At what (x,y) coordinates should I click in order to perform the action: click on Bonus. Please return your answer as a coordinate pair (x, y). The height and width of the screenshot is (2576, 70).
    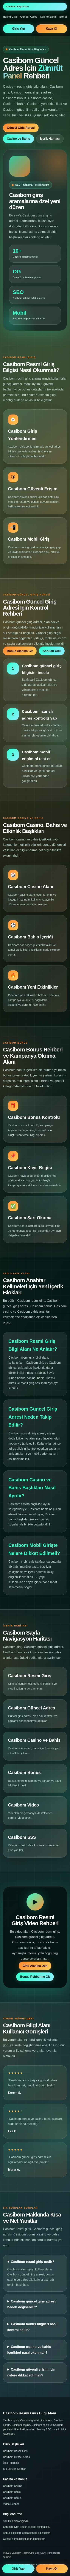
    Looking at the image, I should click on (63, 16).